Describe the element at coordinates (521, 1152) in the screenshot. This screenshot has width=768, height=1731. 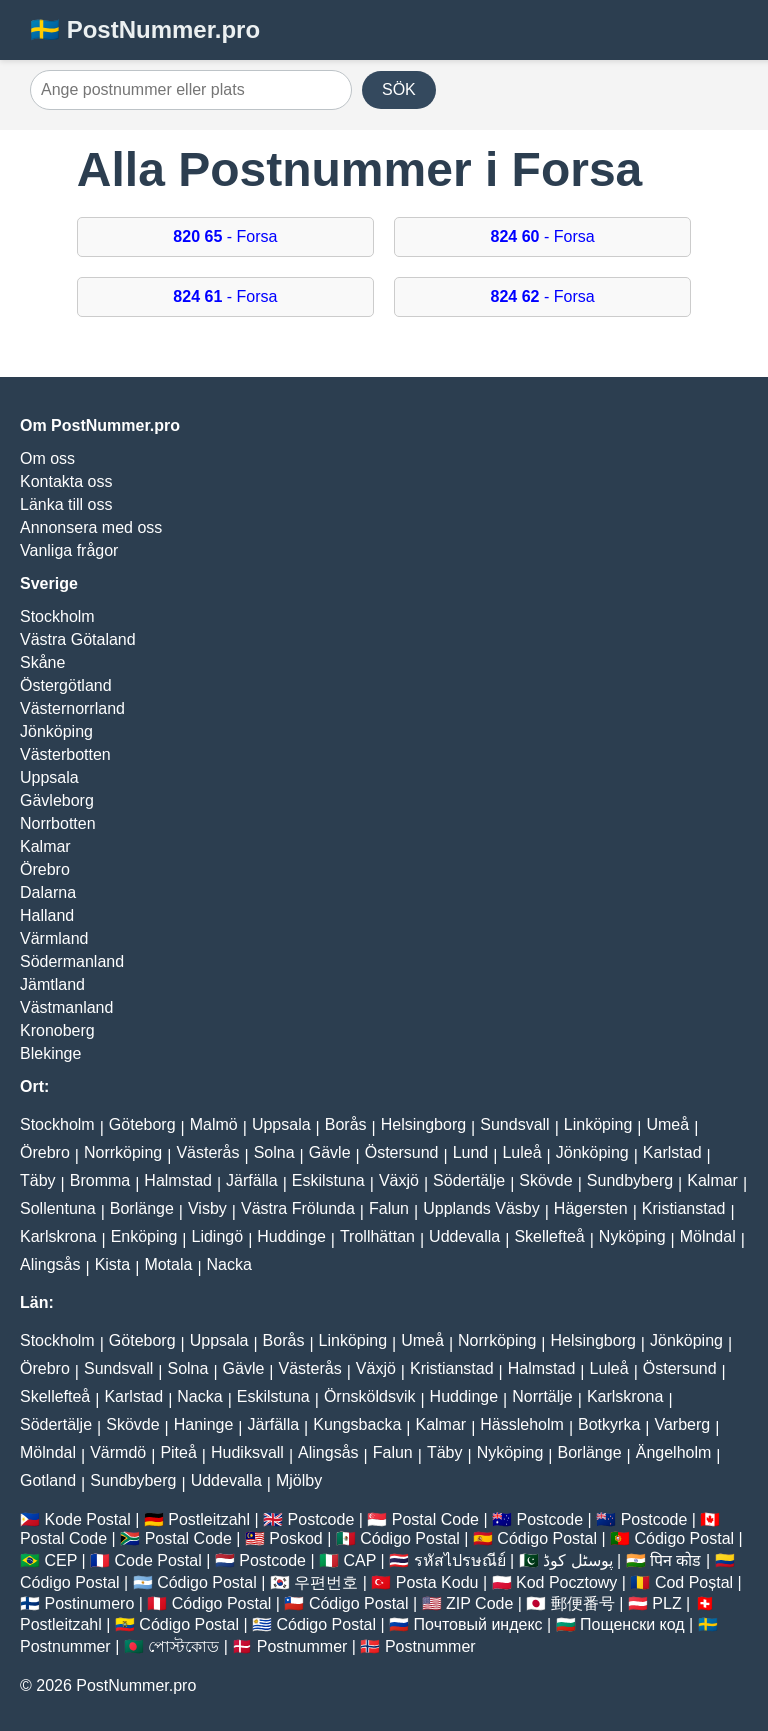
I see `Luleå` at that location.